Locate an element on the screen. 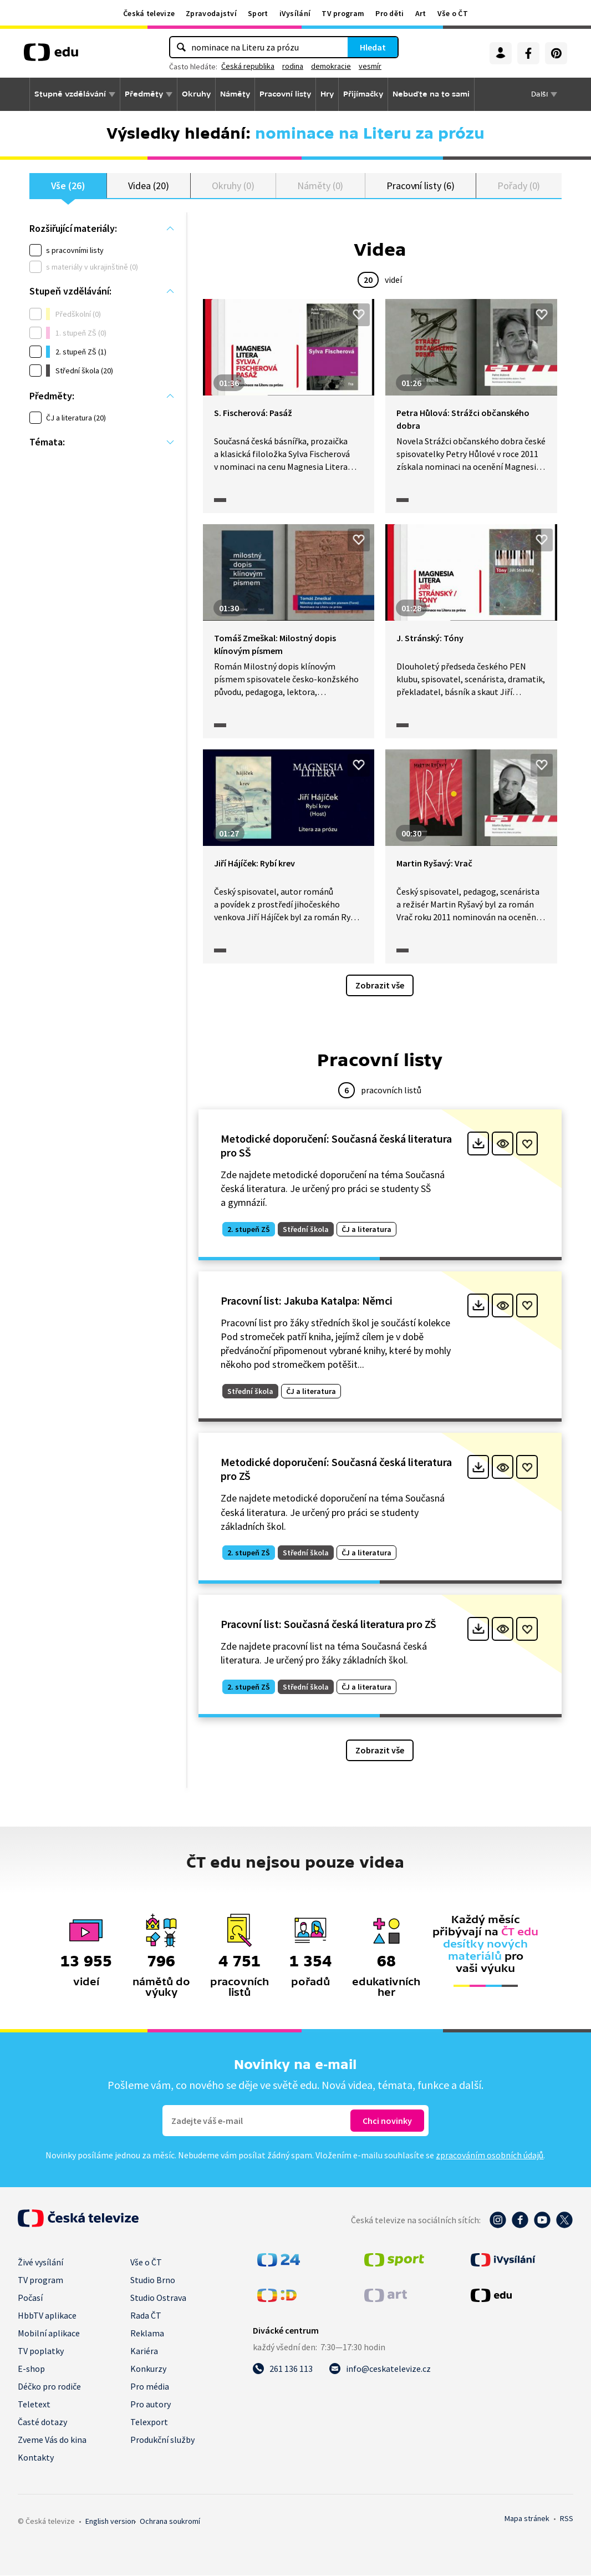  Přijímačky is located at coordinates (363, 94).